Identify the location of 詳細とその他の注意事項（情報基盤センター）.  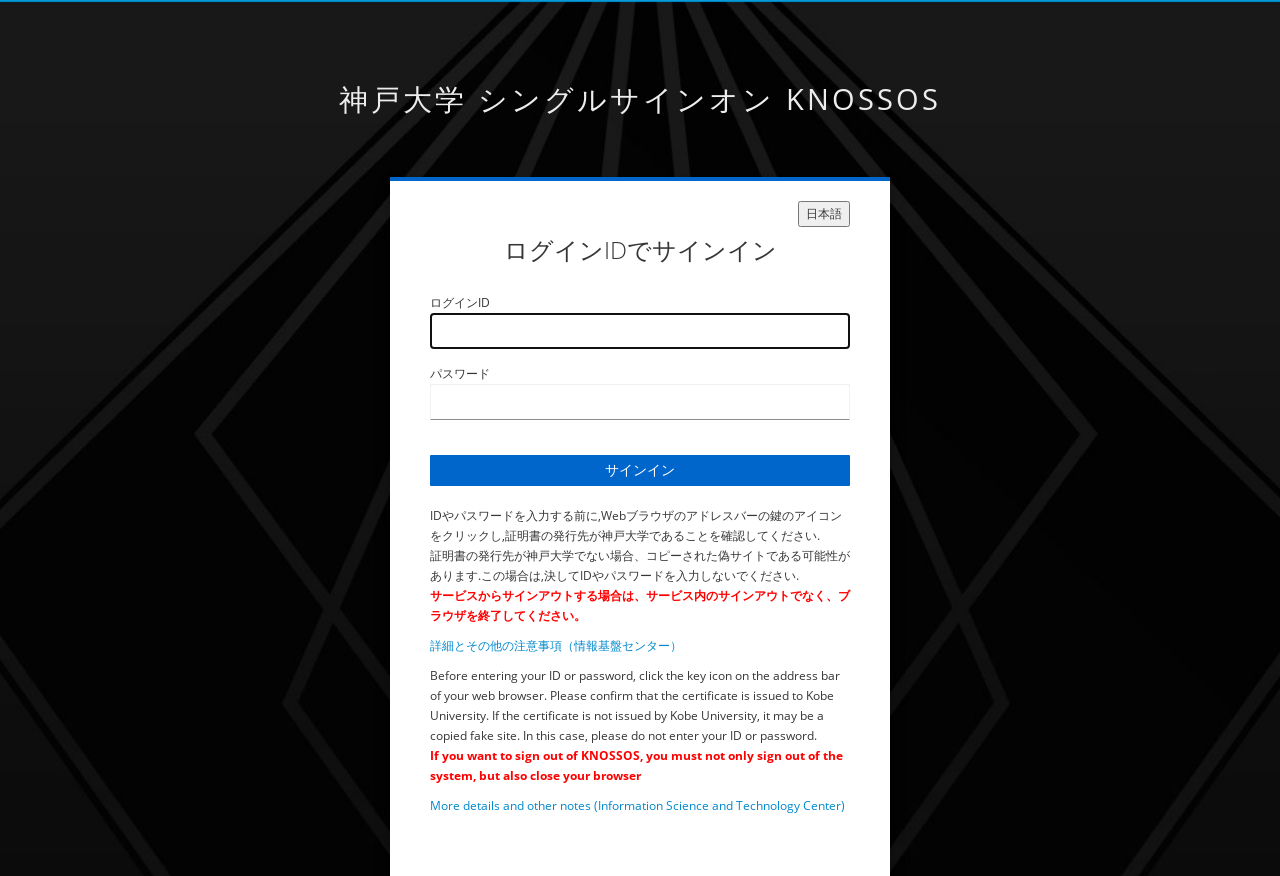
(556, 645).